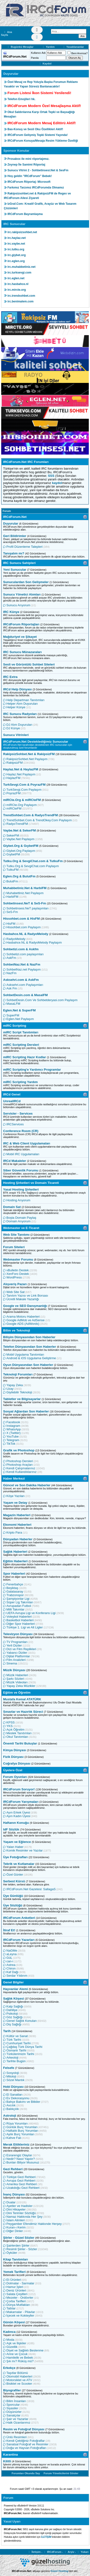 The height and width of the screenshot is (2576, 90). Describe the element at coordinates (14, 939) in the screenshot. I see `RadyoMelody` at that location.